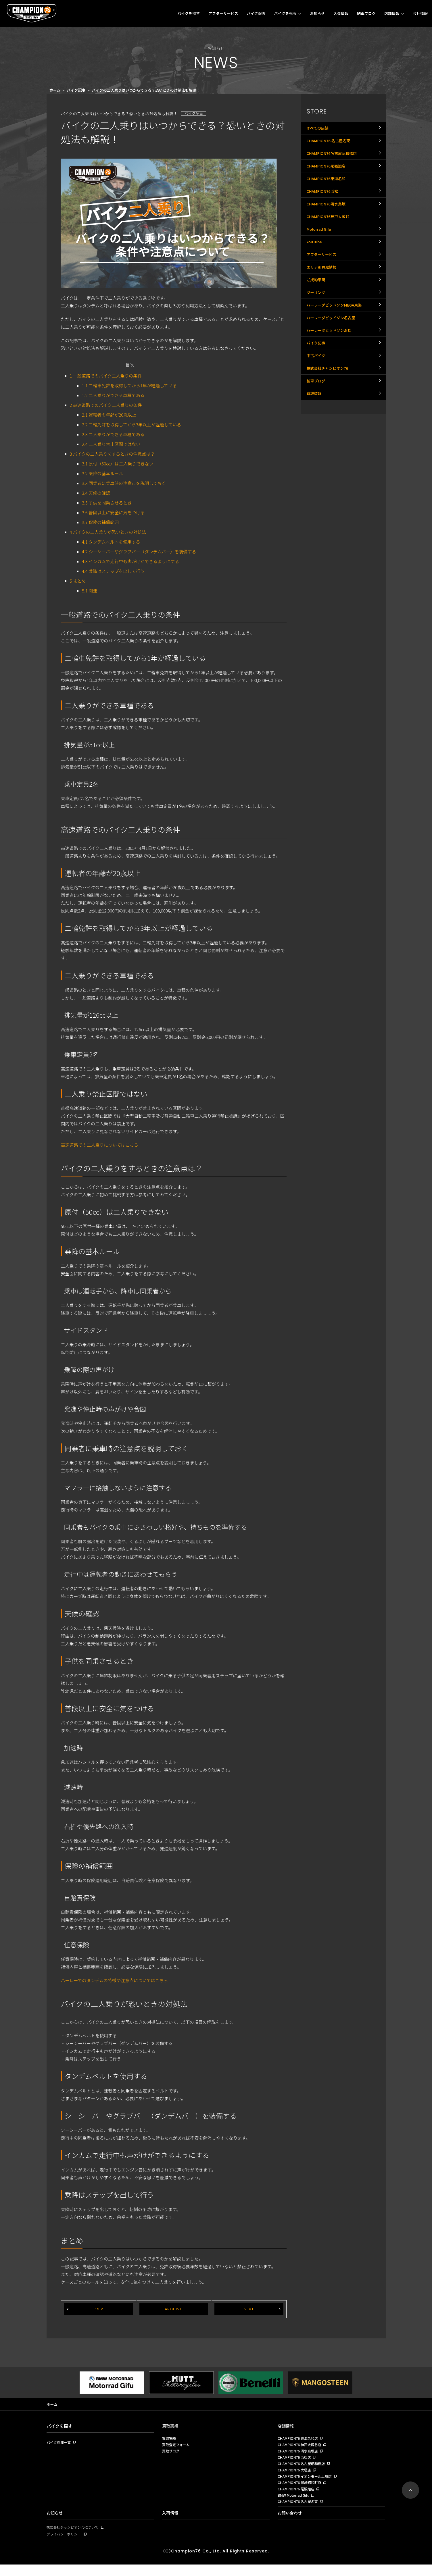  Describe the element at coordinates (366, 13) in the screenshot. I see `納車ブログ` at that location.